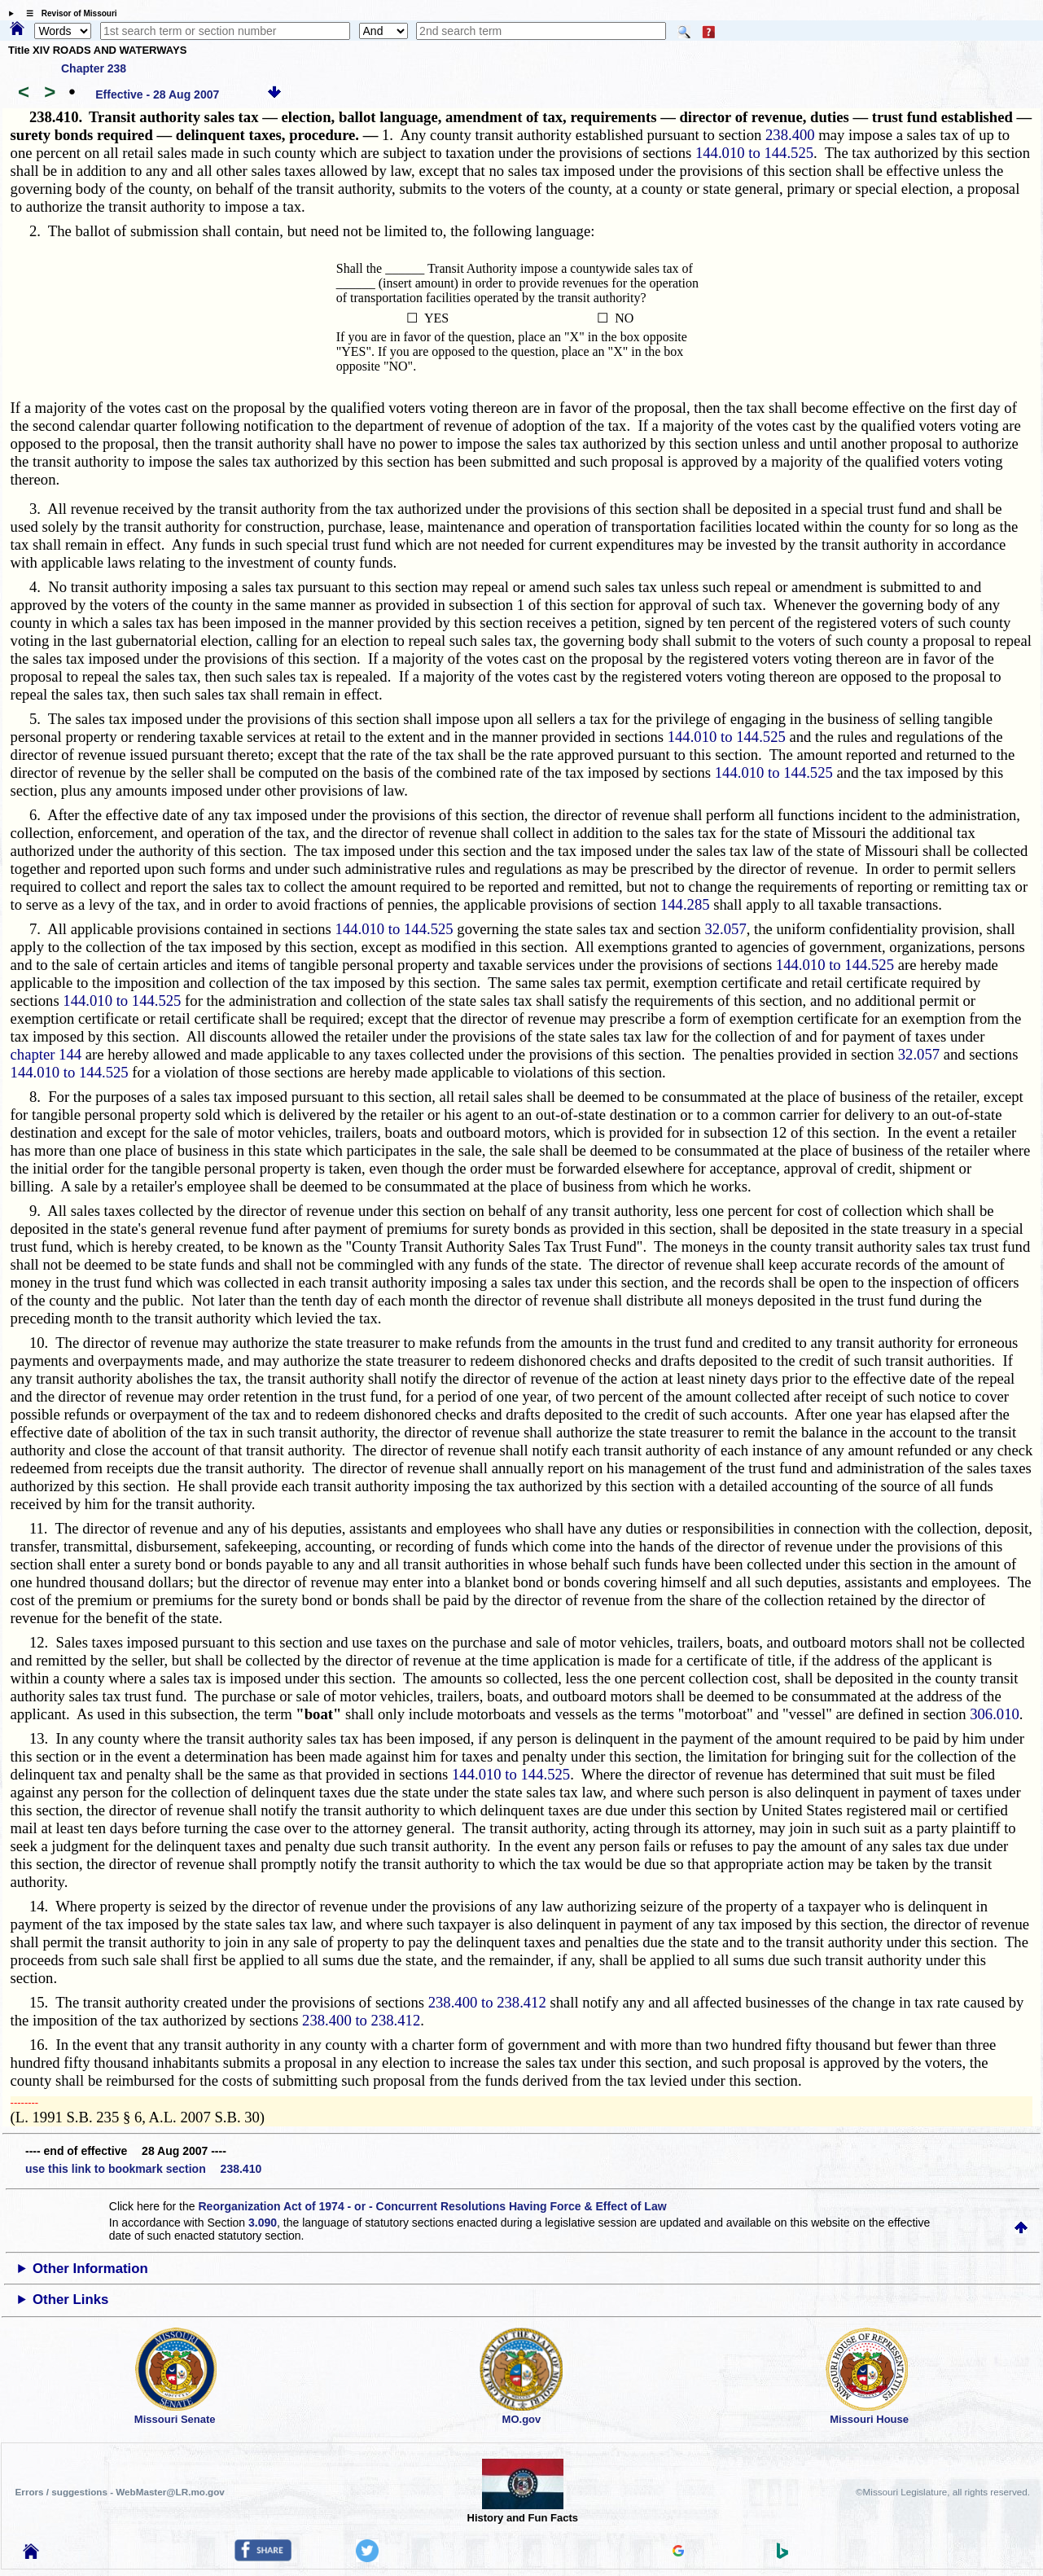 Image resolution: width=1043 pixels, height=2576 pixels. I want to click on Chapter 238, so click(93, 68).